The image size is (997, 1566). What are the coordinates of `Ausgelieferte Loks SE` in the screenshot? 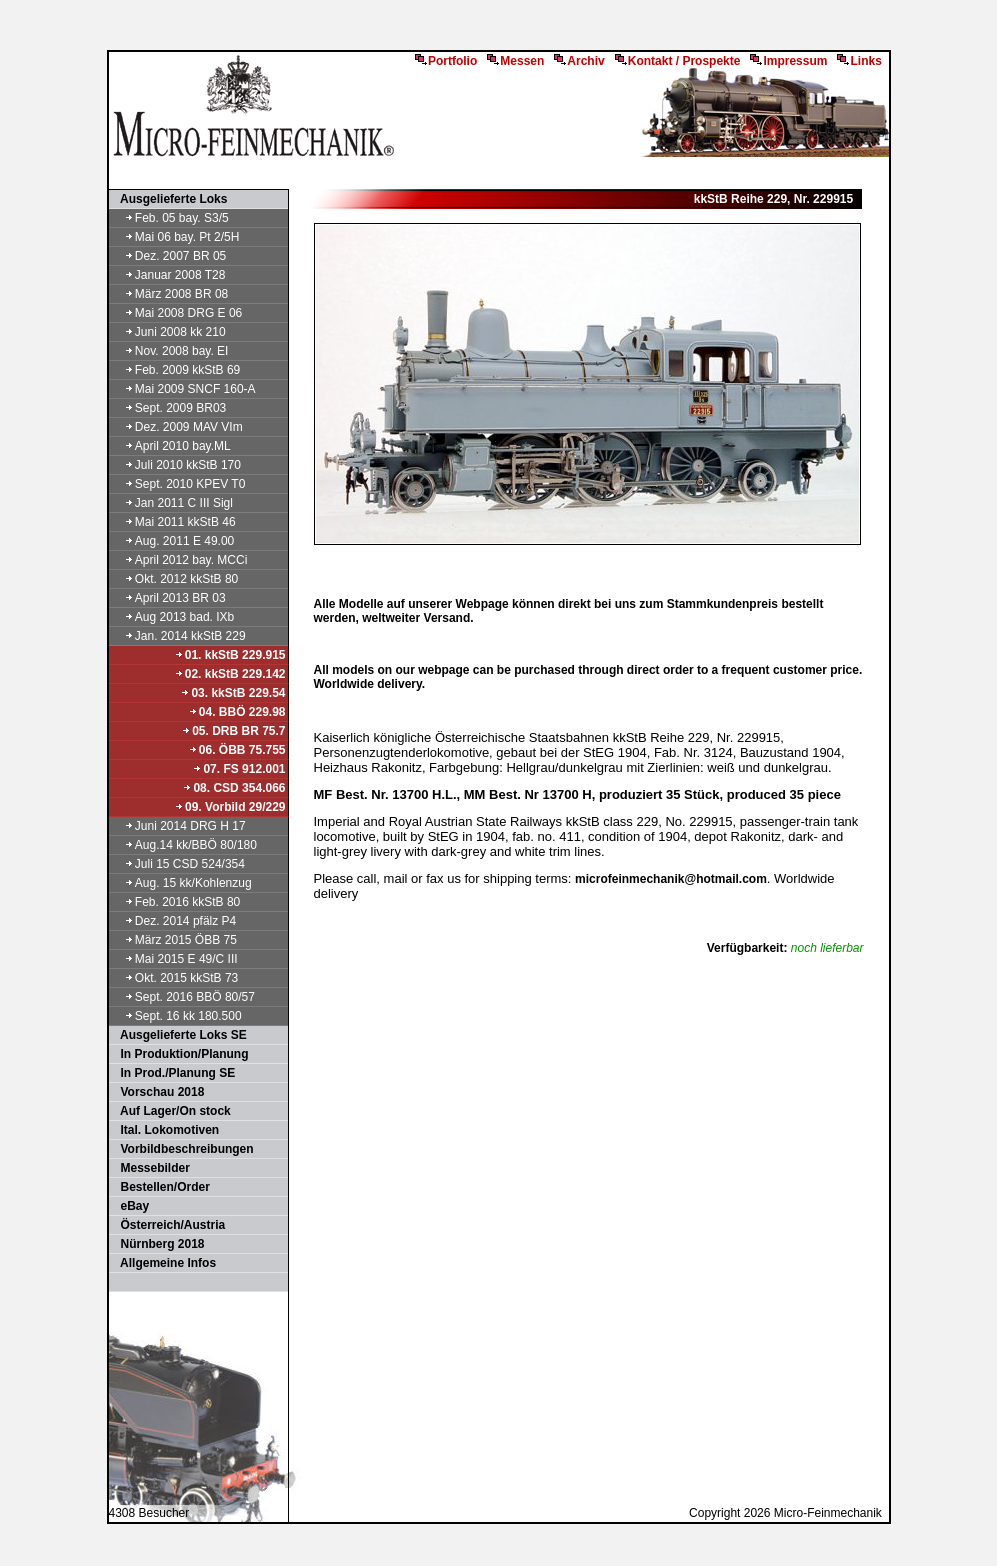 It's located at (179, 1035).